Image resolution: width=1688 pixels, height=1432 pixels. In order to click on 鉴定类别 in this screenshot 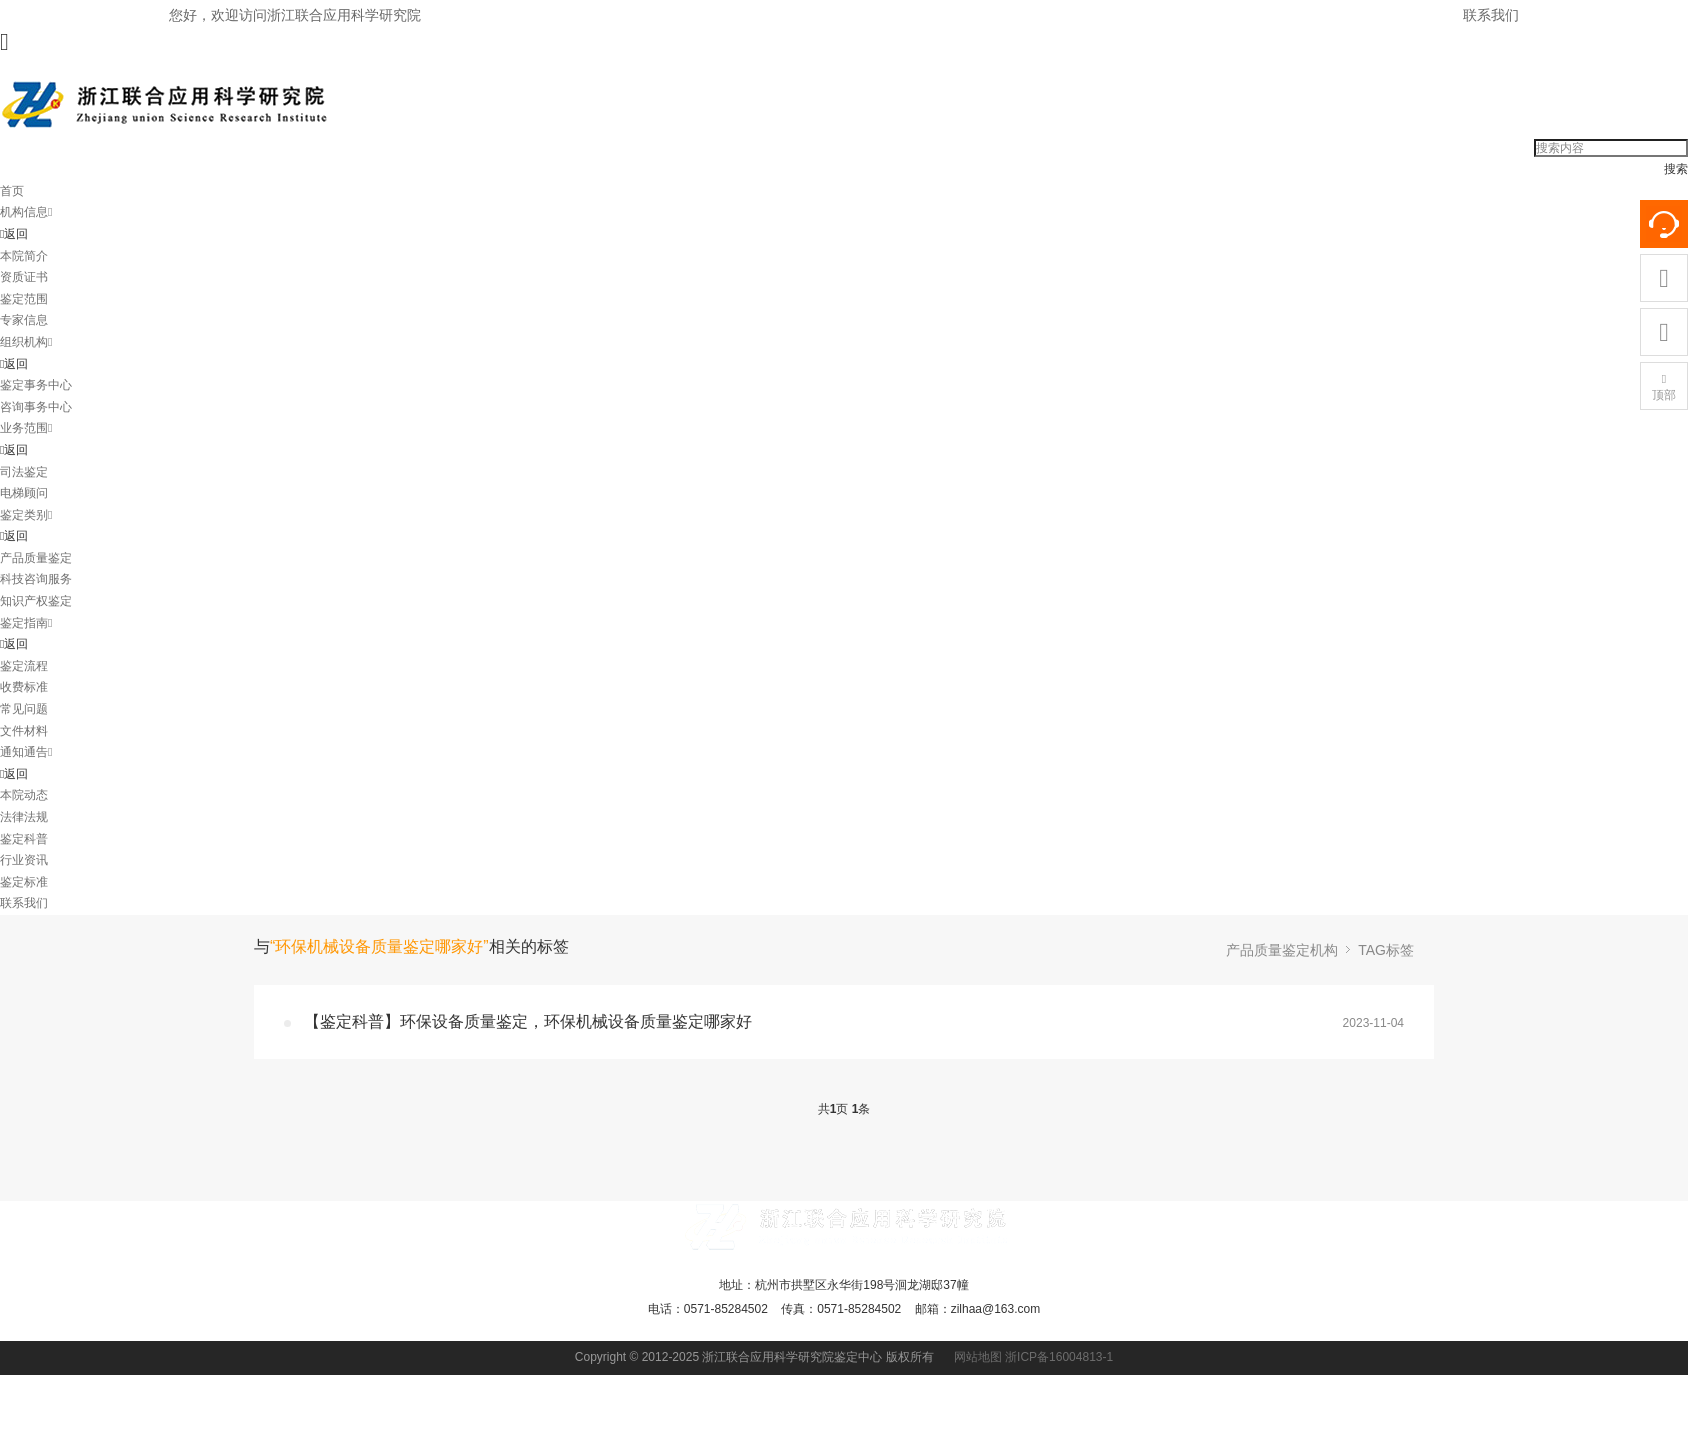, I will do `click(26, 515)`.